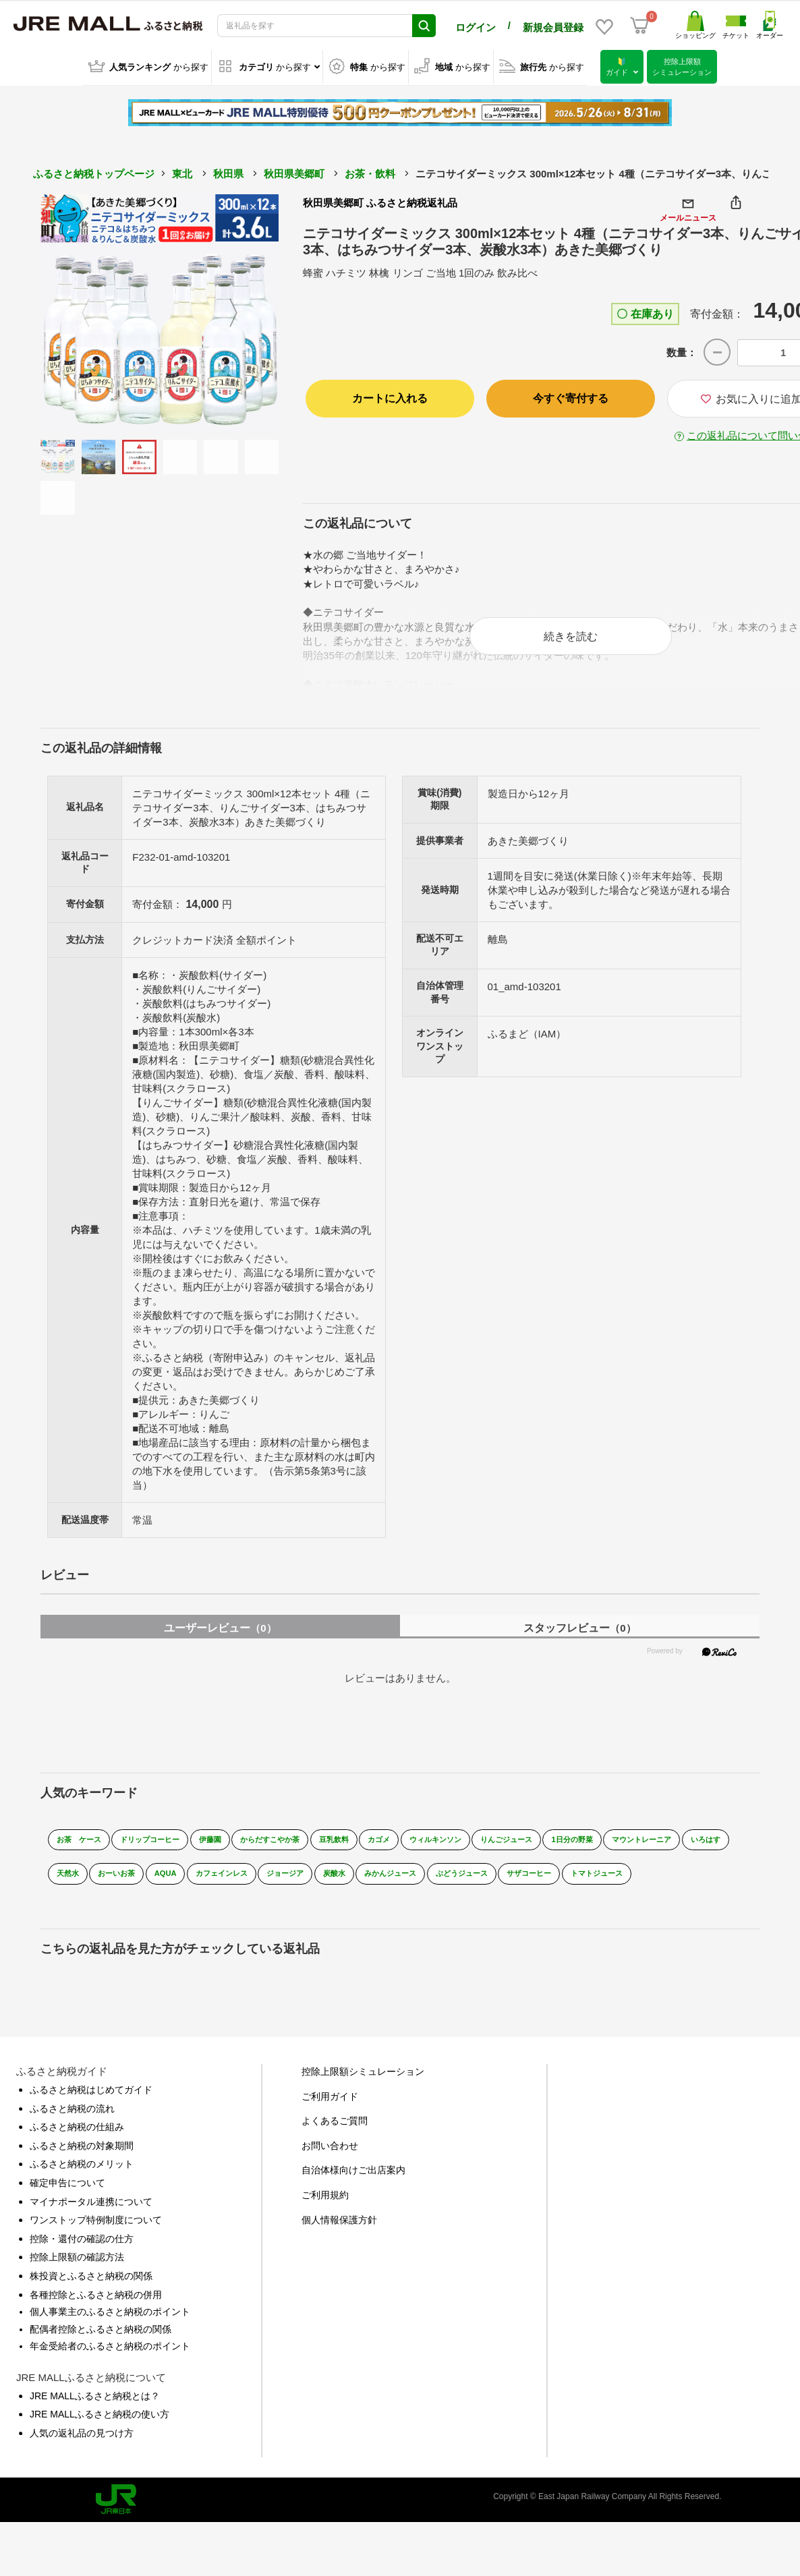  Describe the element at coordinates (220, 1638) in the screenshot. I see `ユーザーレビュー` at that location.